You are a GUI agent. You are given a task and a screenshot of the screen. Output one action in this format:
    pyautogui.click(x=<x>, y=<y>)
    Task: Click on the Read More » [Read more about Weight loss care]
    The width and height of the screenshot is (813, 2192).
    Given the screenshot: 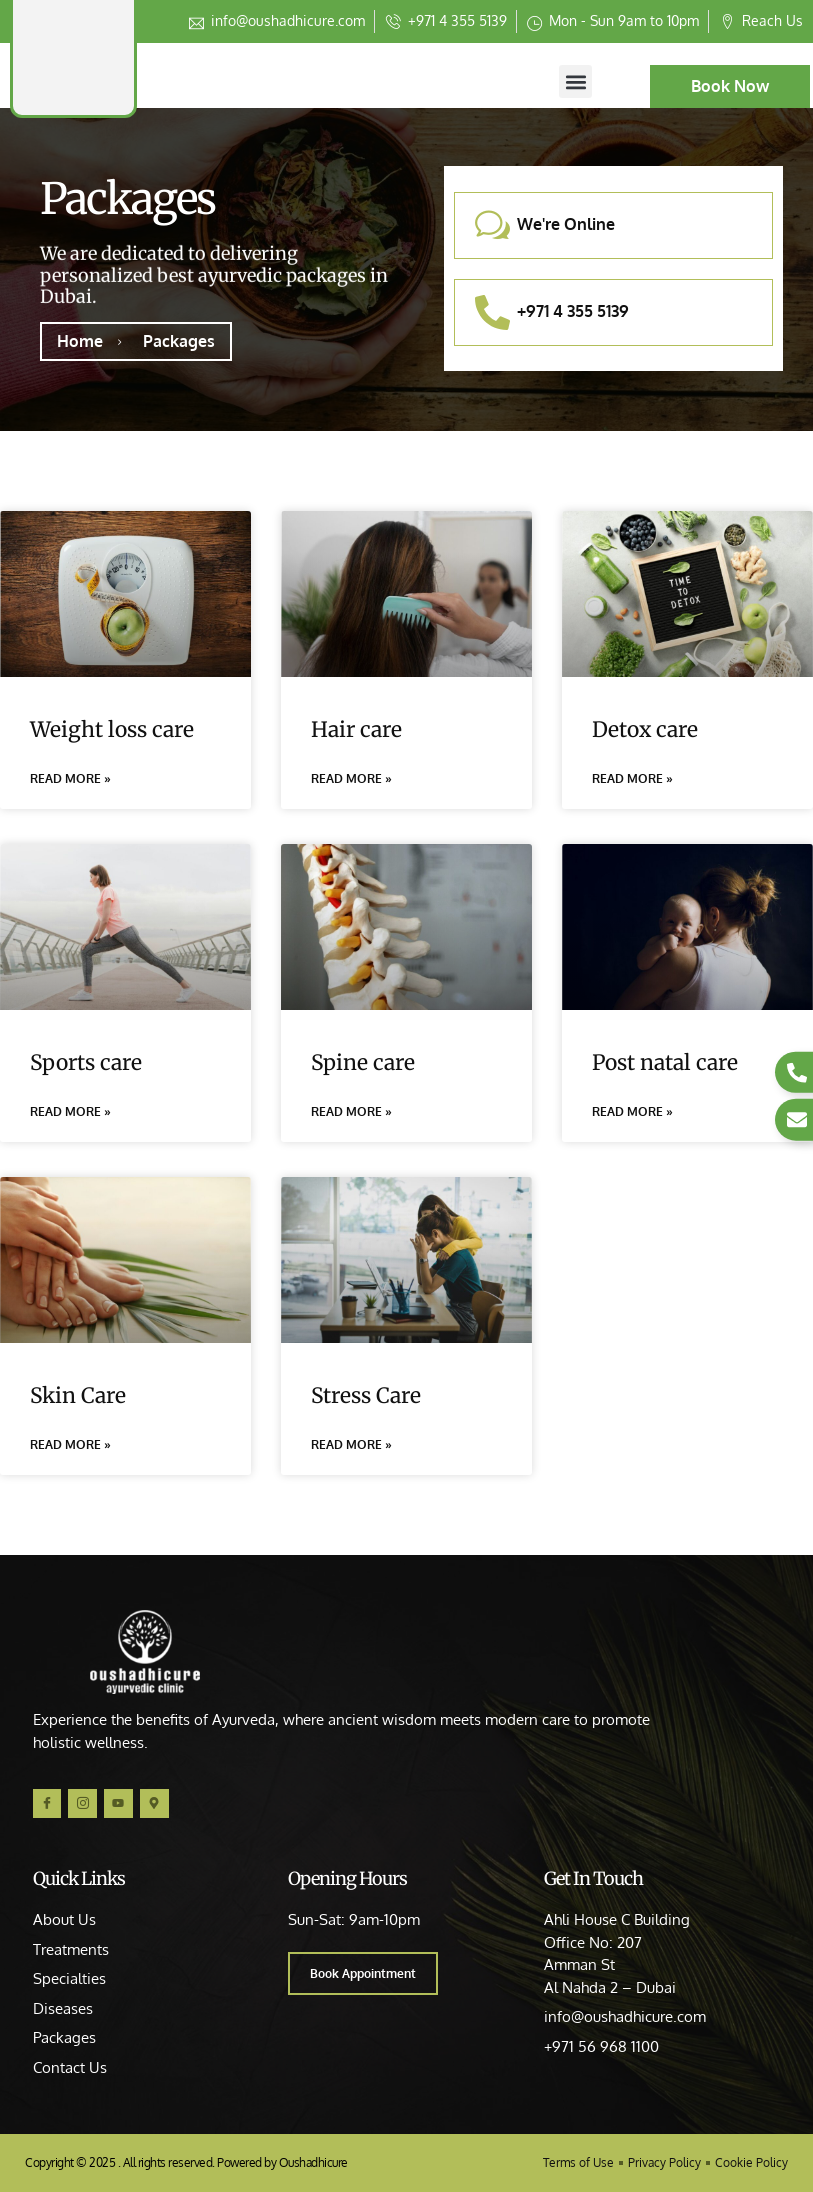 What is the action you would take?
    pyautogui.click(x=70, y=778)
    